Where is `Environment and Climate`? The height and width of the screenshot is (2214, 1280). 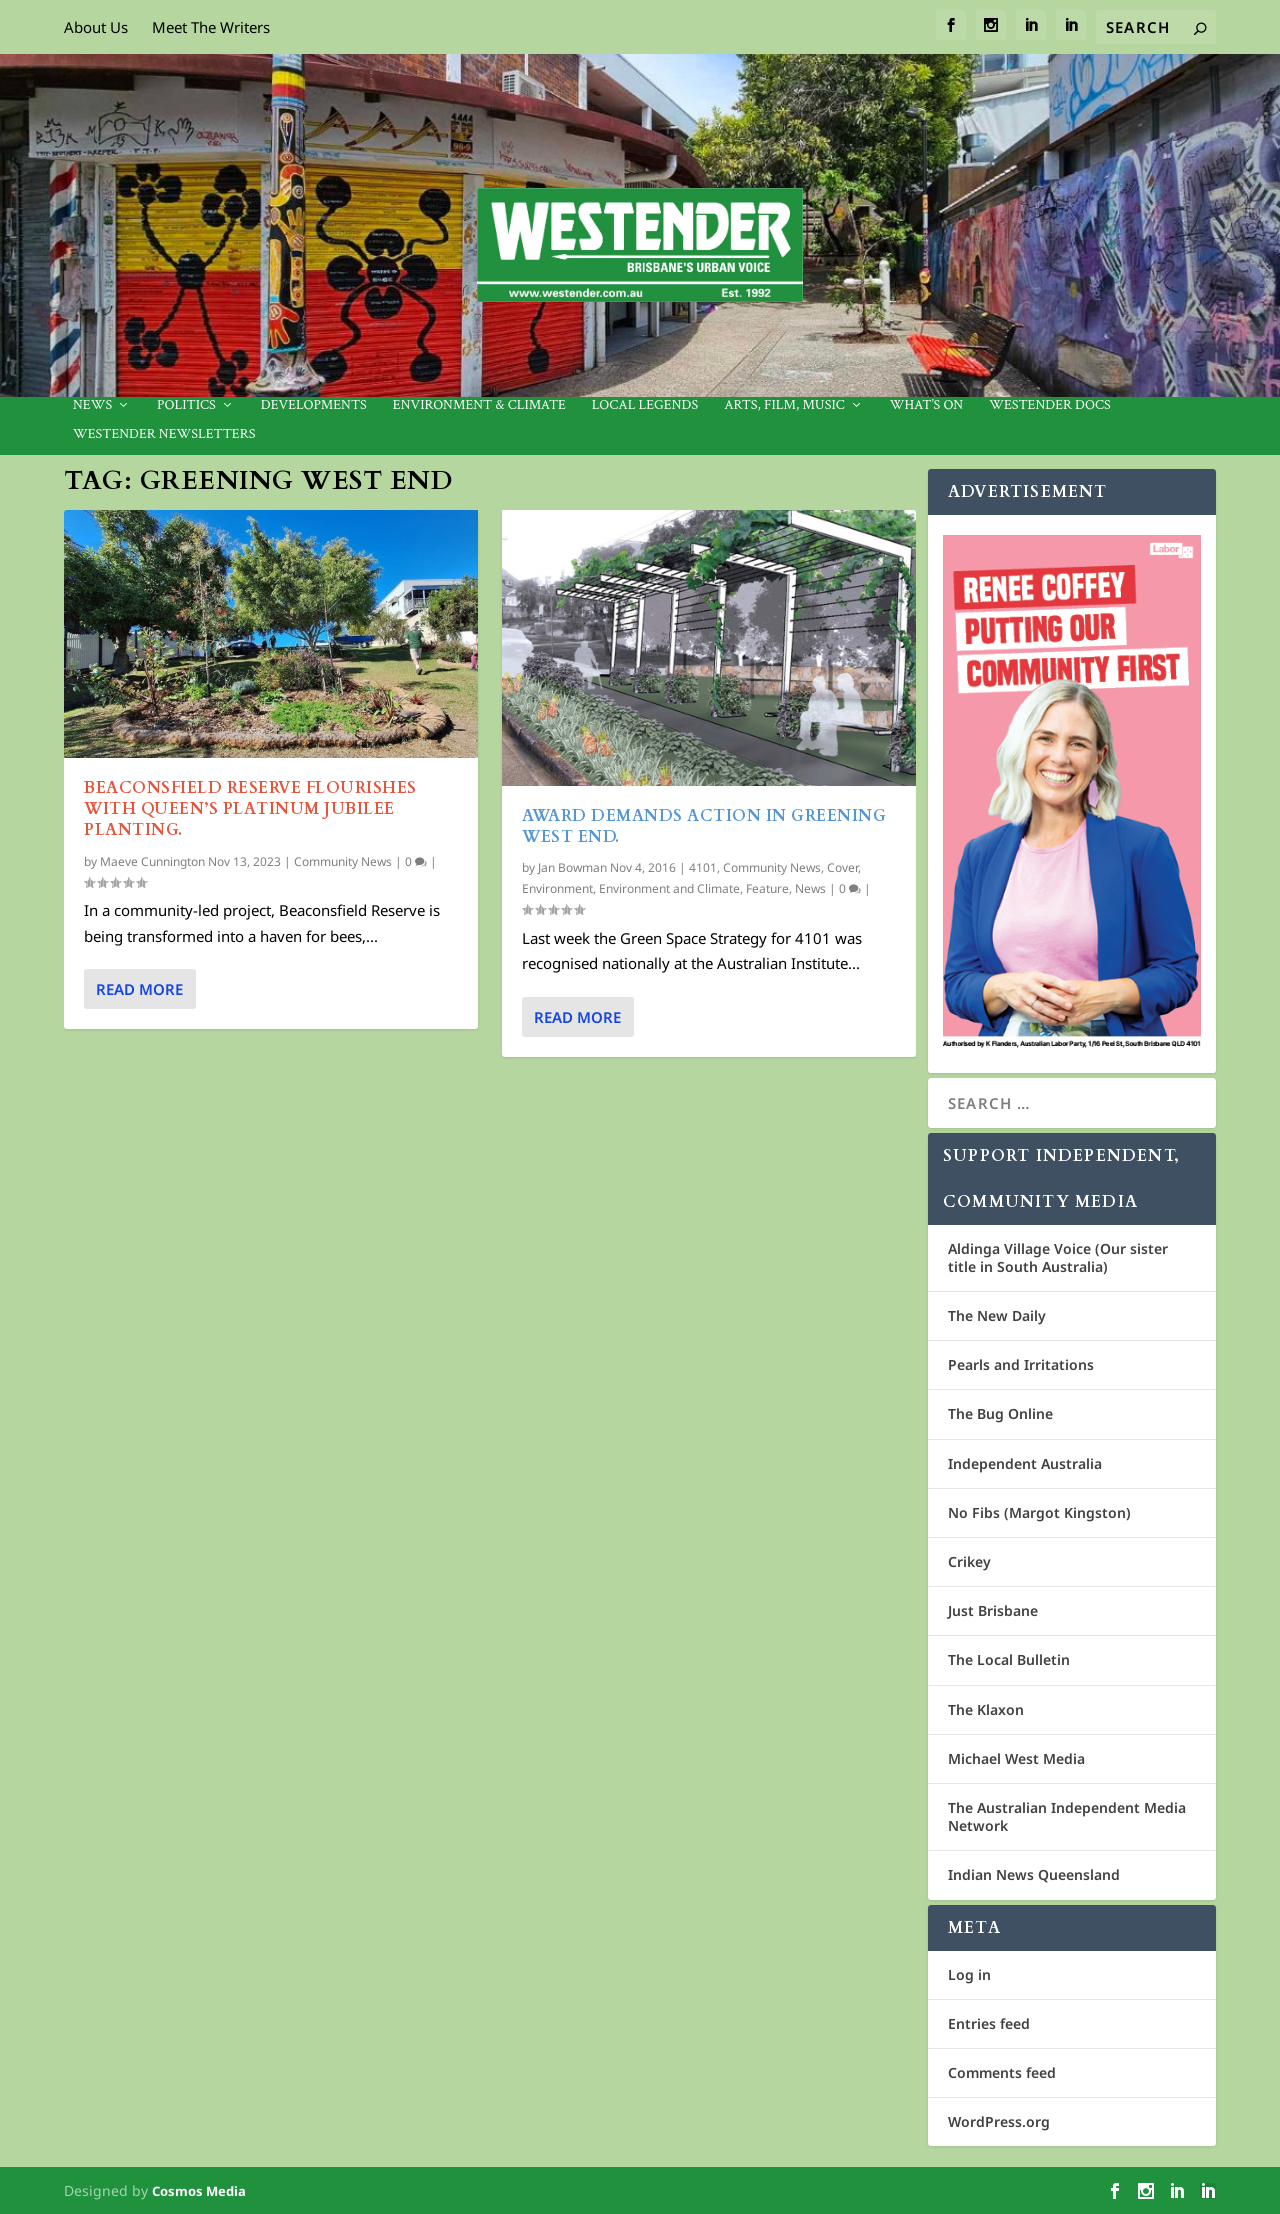 Environment and Climate is located at coordinates (669, 888).